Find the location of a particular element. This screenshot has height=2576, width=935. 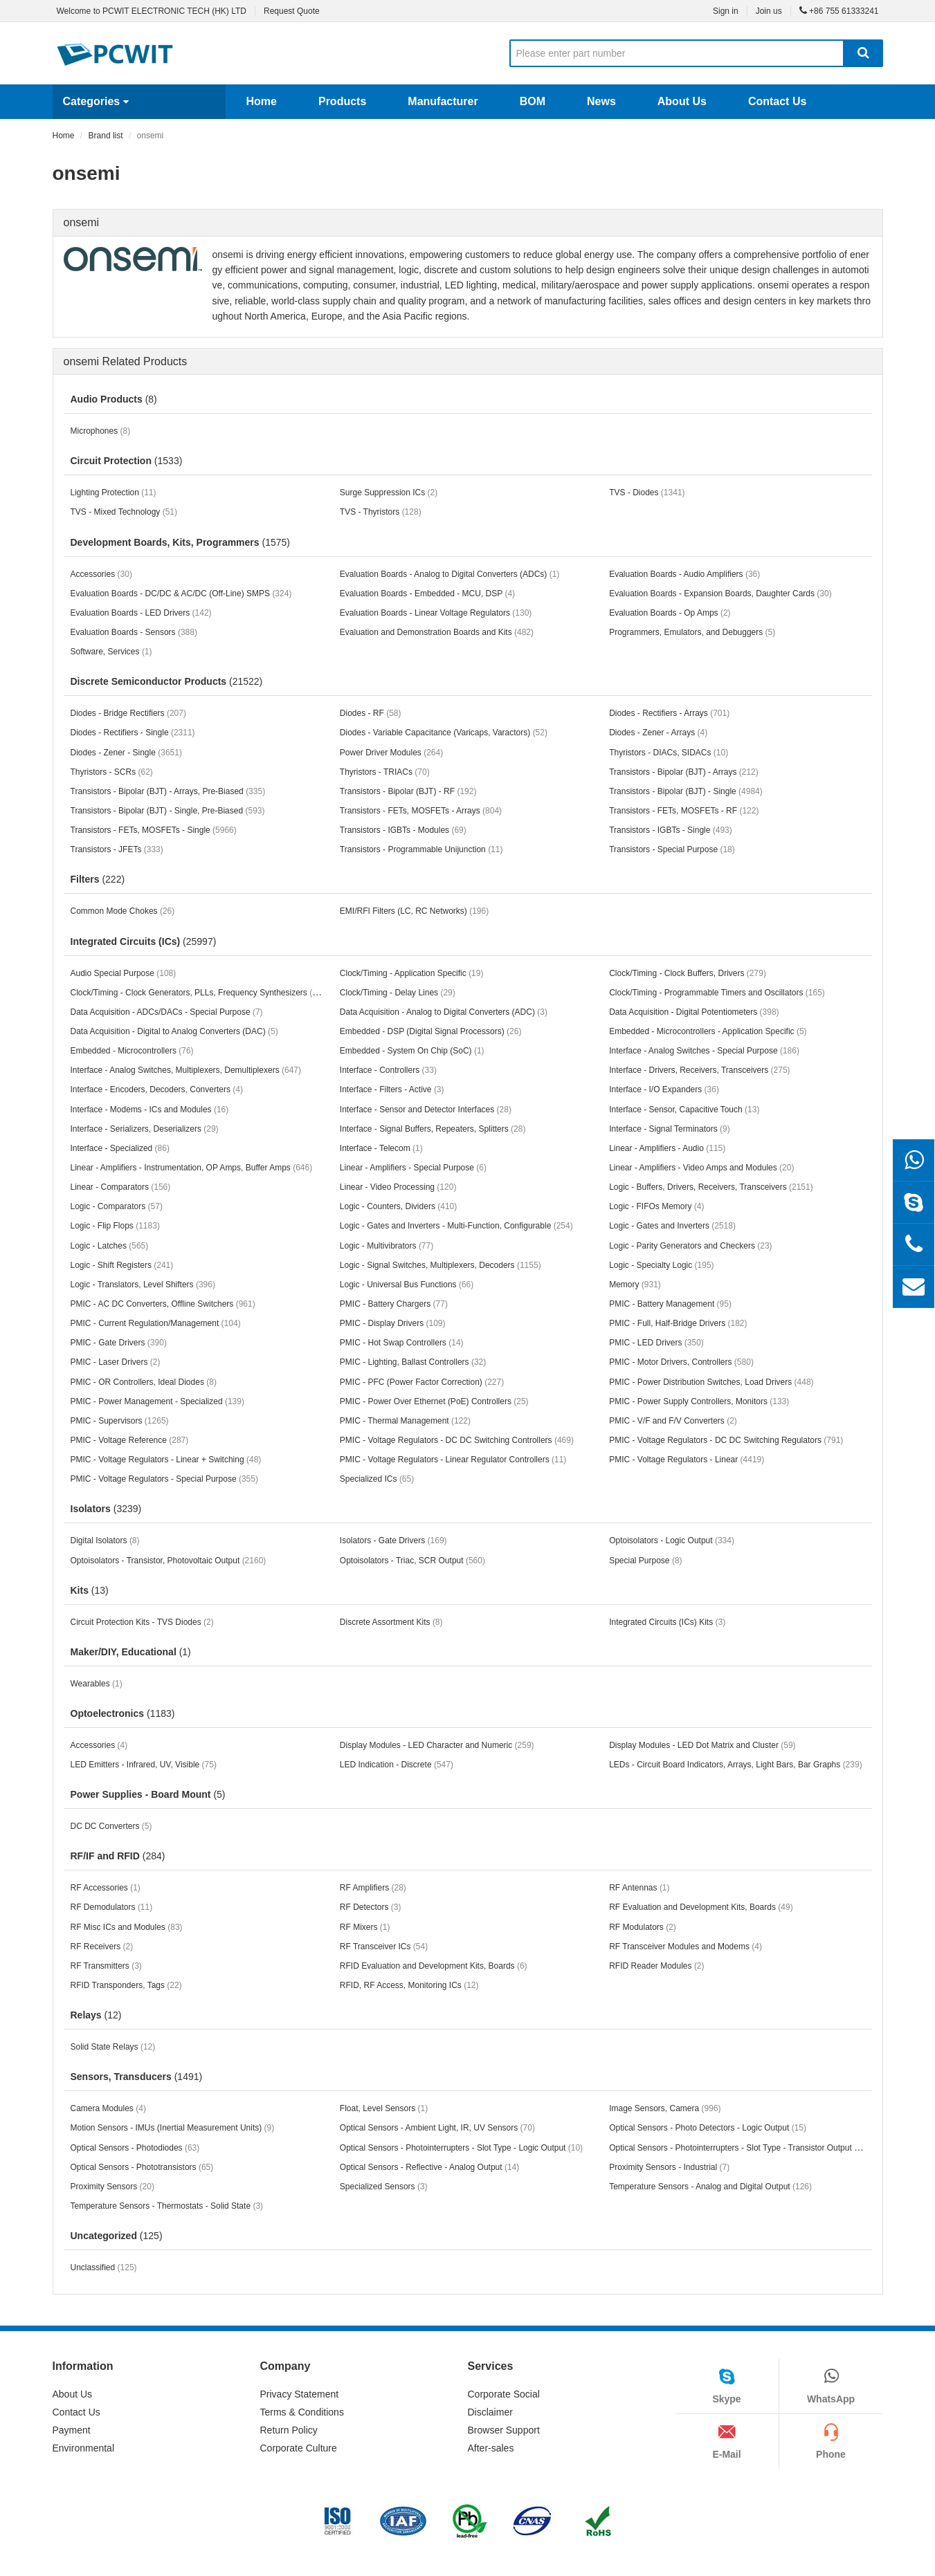

PMIC - LED Drivers is located at coordinates (656, 1342).